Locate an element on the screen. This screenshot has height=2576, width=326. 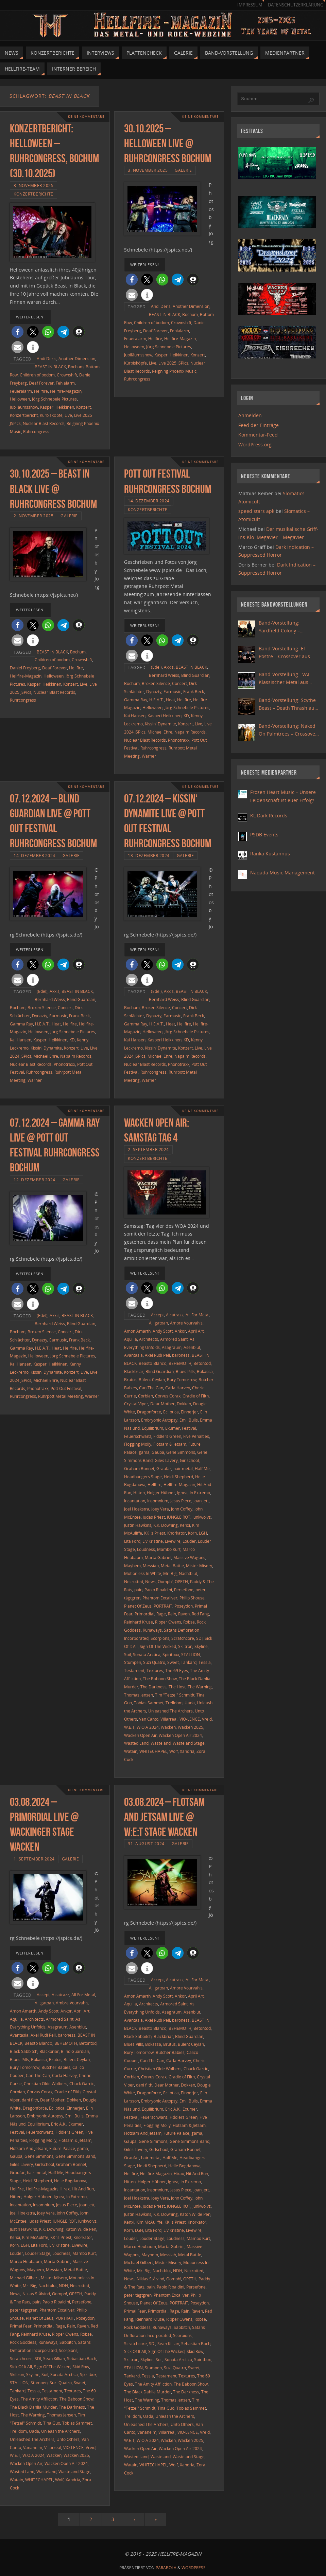
Asenblut is located at coordinates (192, 1347).